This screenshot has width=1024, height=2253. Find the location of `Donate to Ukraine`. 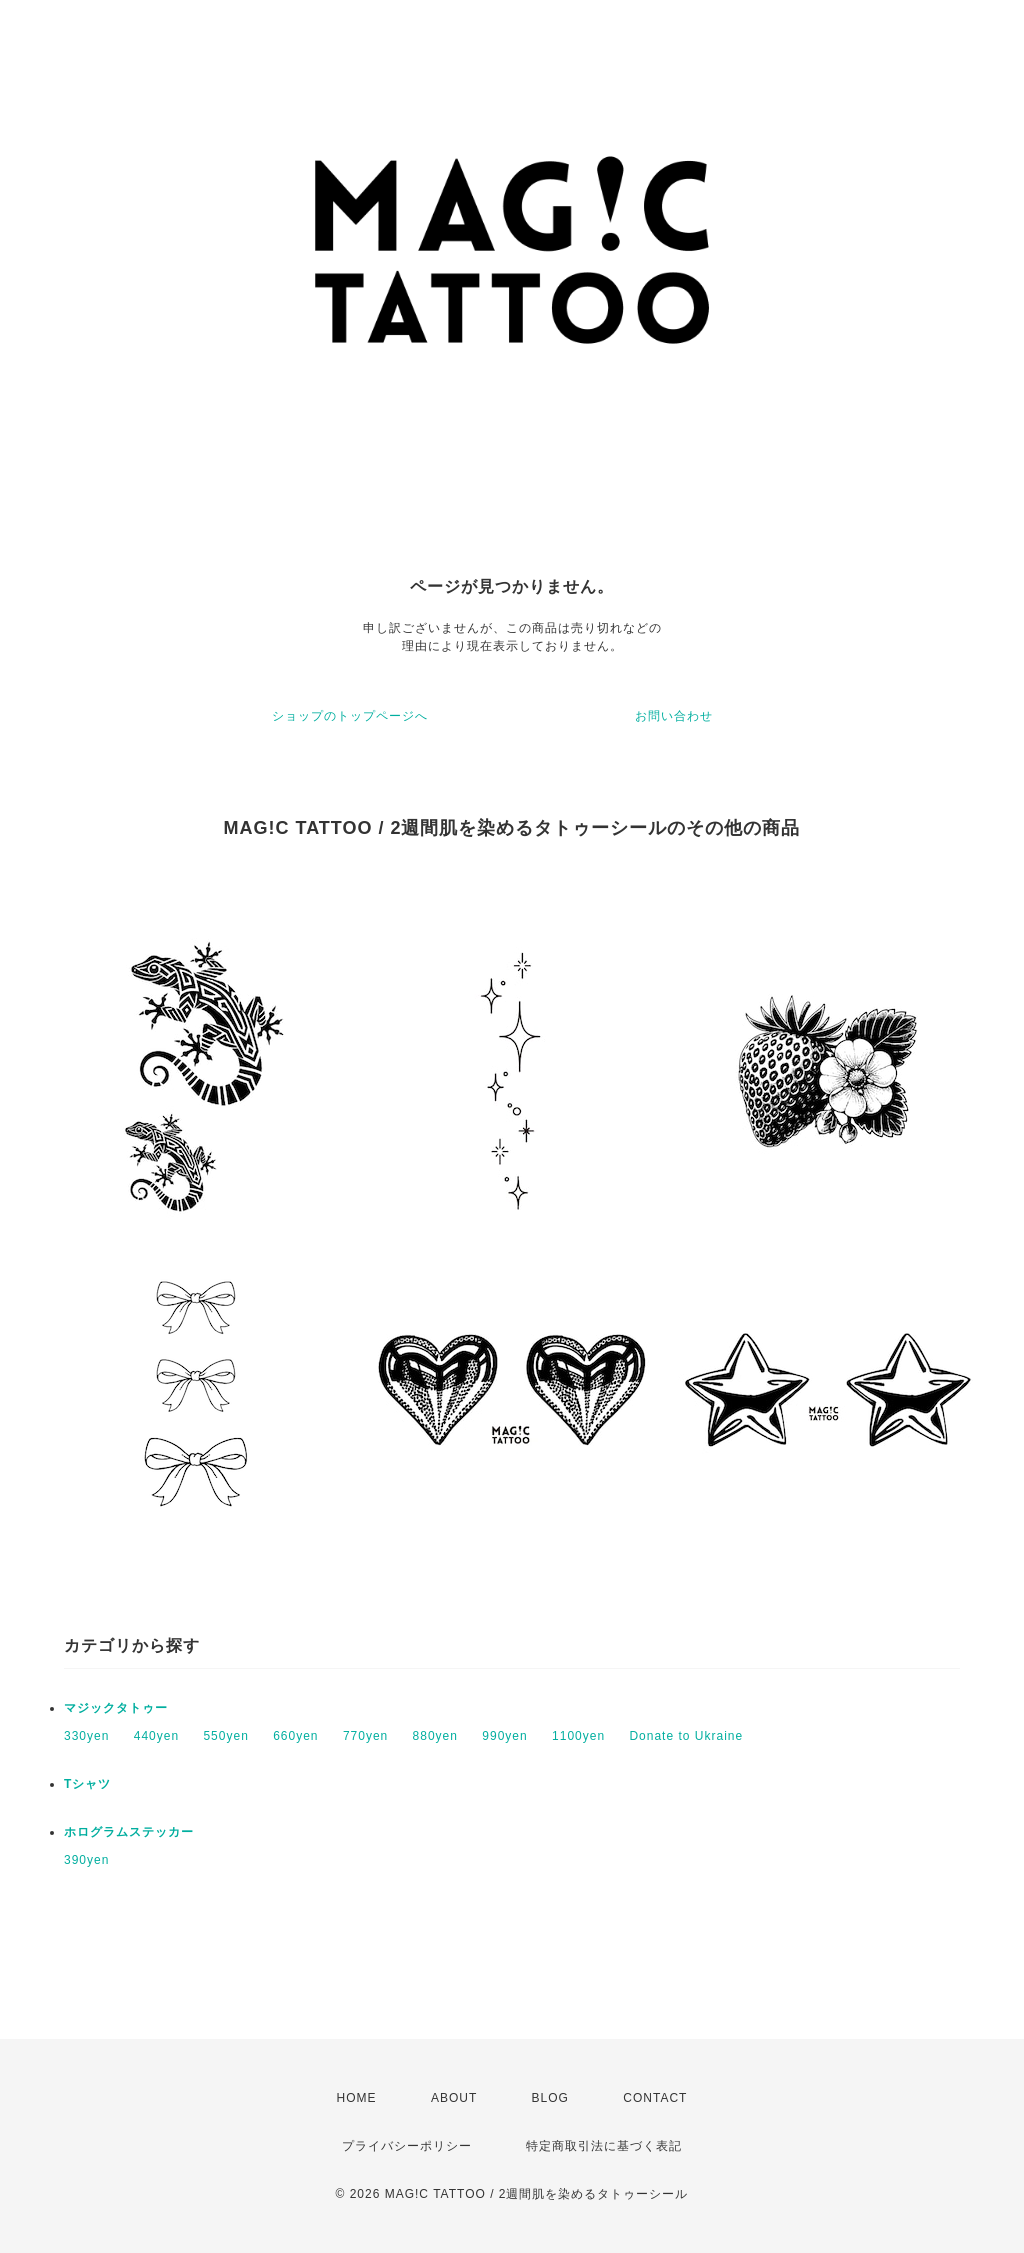

Donate to Ukraine is located at coordinates (686, 1736).